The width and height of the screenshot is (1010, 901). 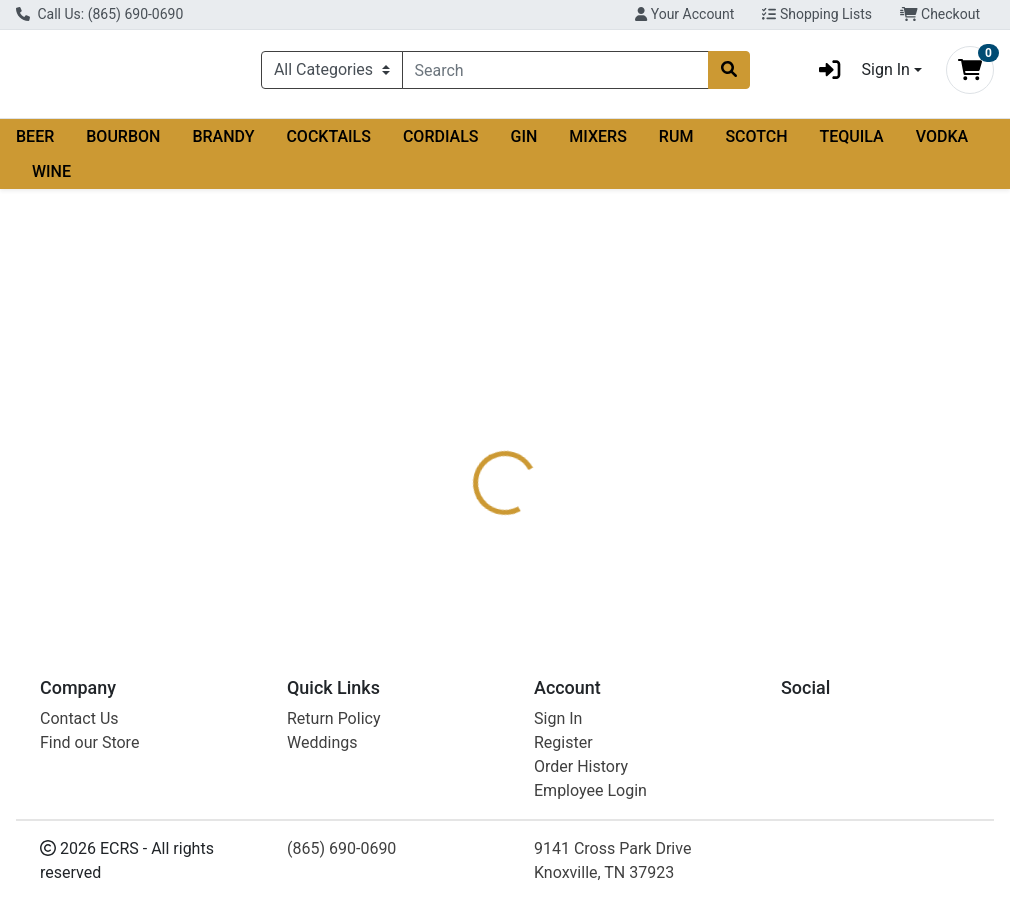 I want to click on Call Us: (865) 690-0690, so click(x=99, y=14).